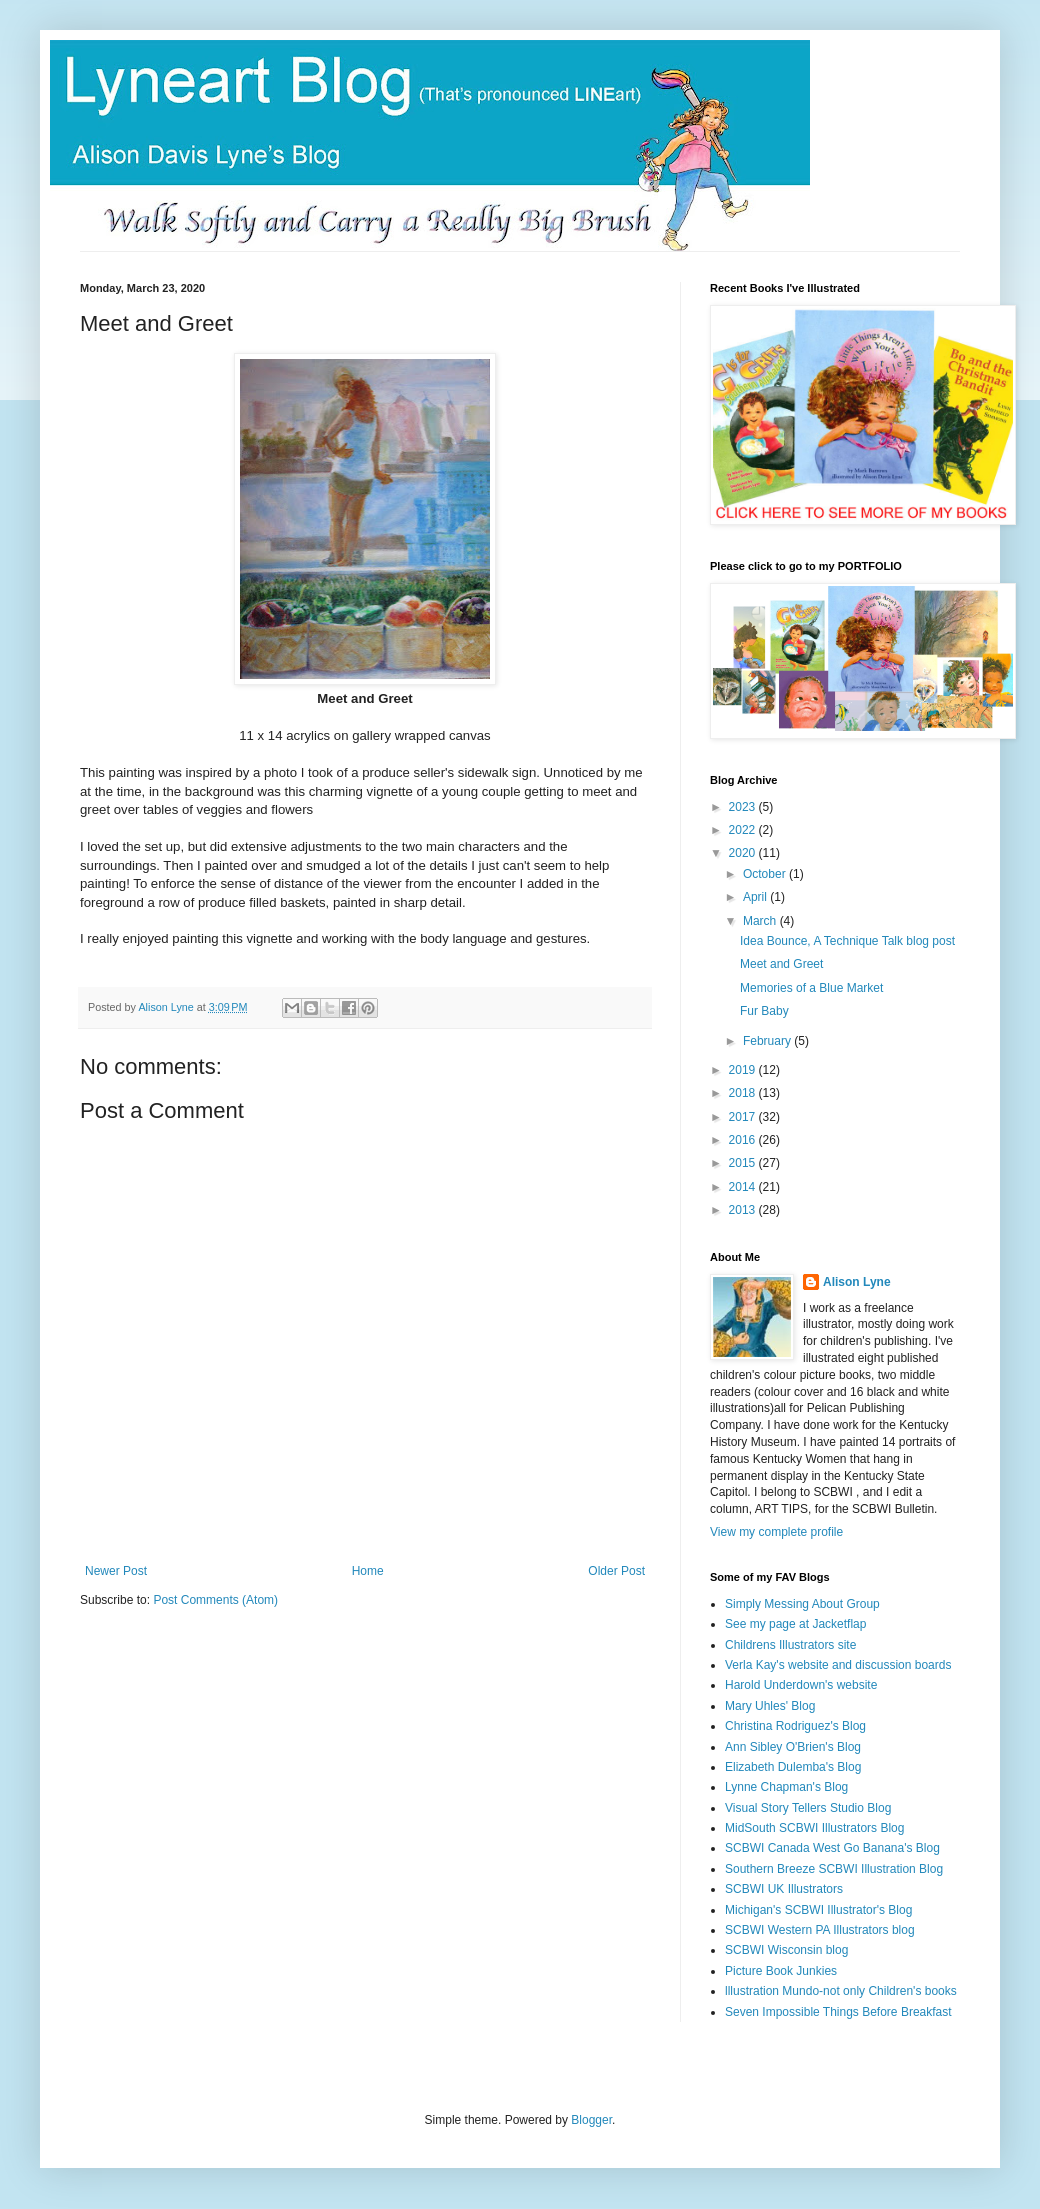 Image resolution: width=1040 pixels, height=2209 pixels. I want to click on Memories of a Blue Market, so click(811, 988).